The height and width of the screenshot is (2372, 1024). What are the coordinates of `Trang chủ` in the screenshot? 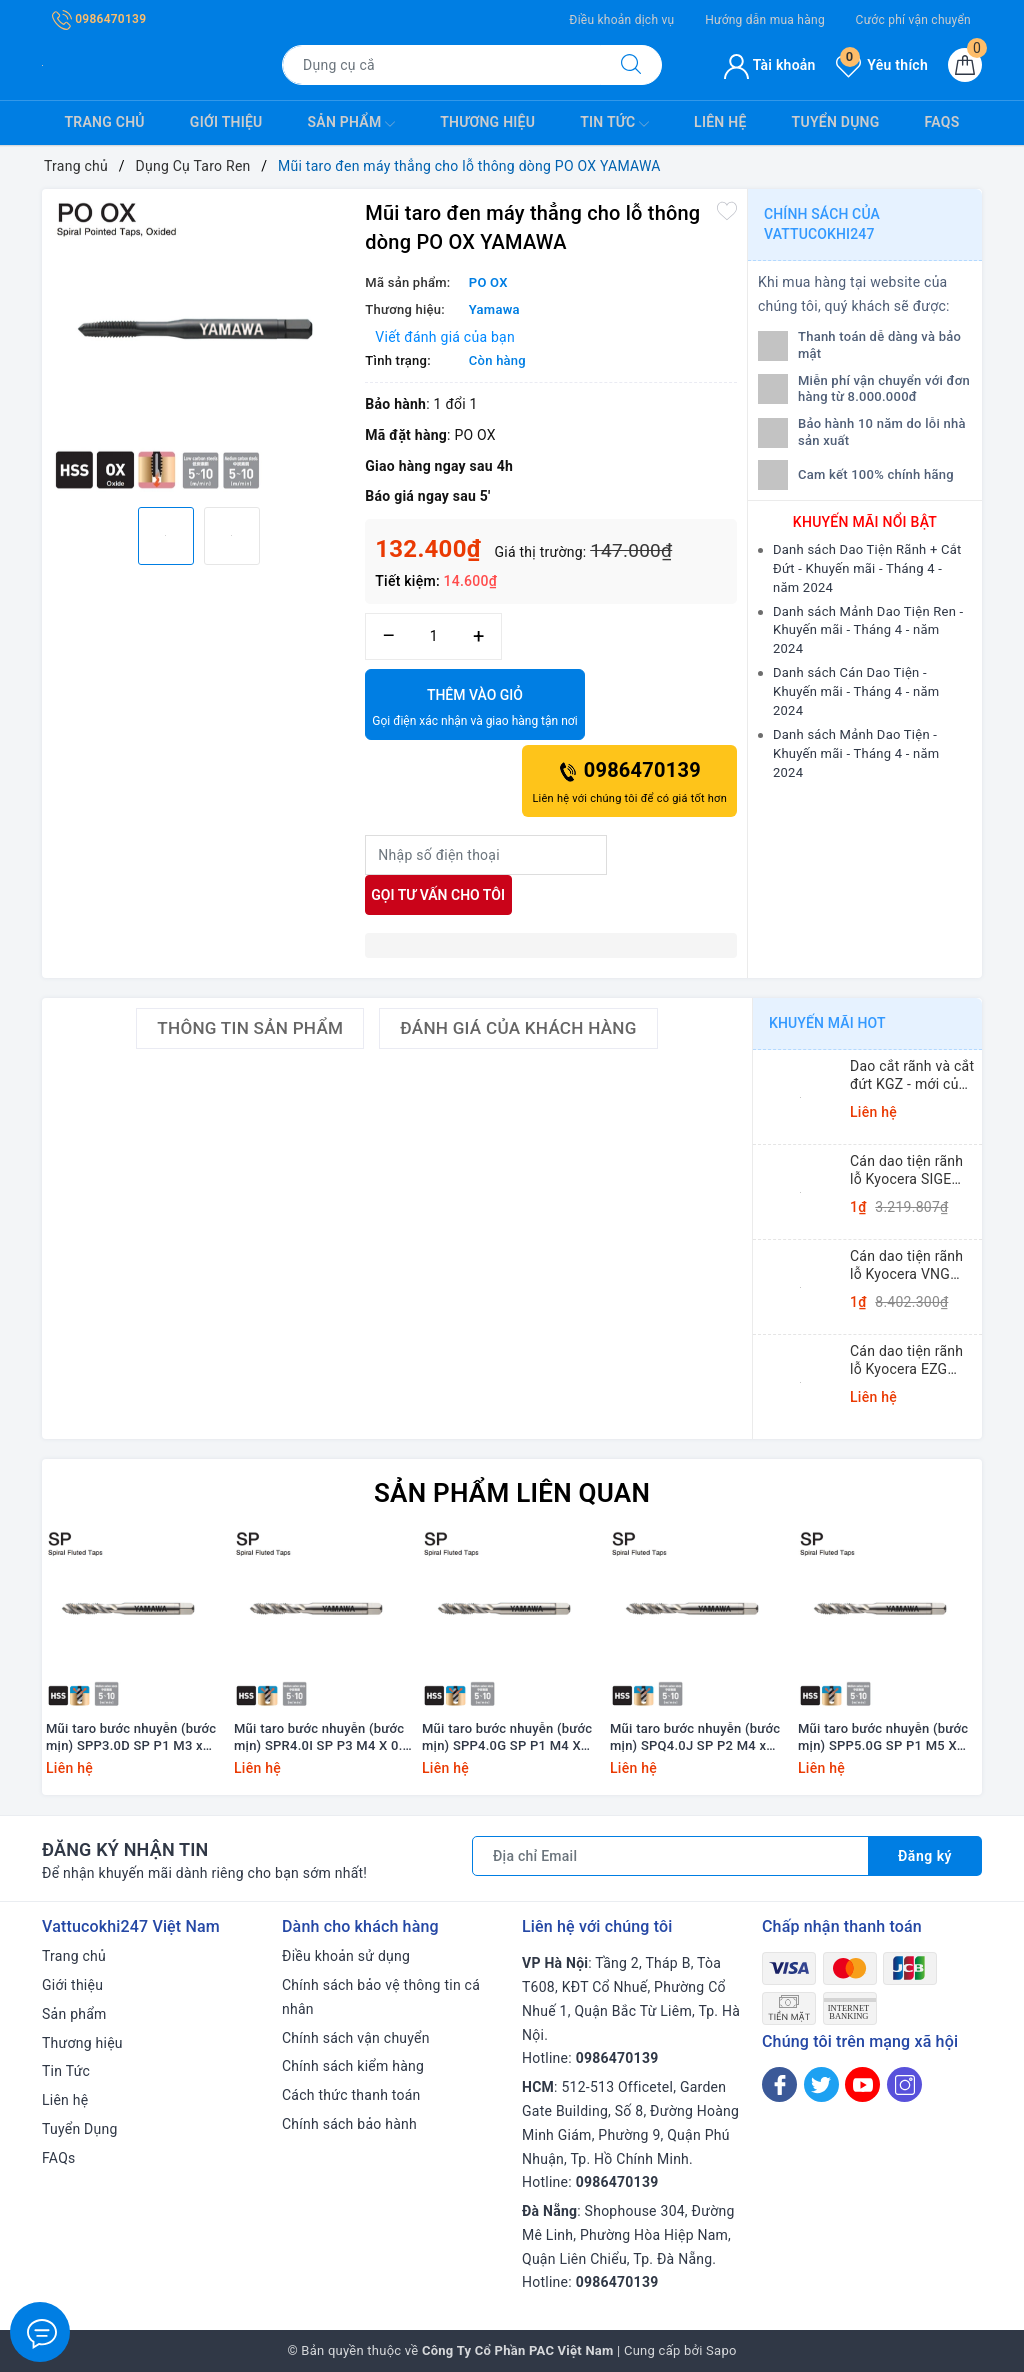 It's located at (105, 122).